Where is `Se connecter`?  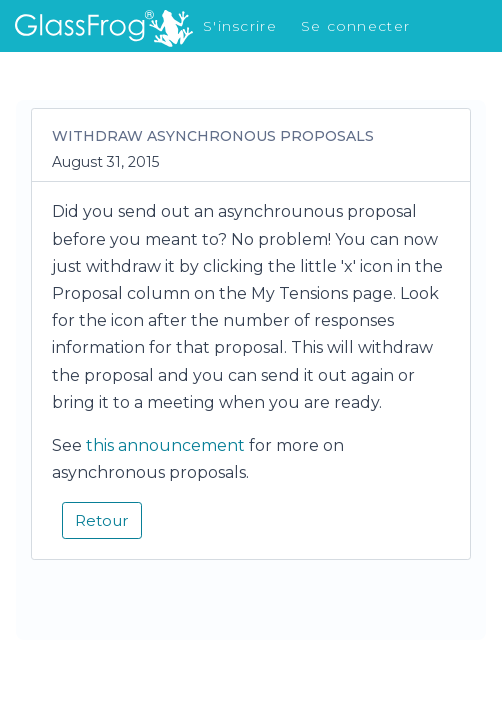
Se connecter is located at coordinates (355, 26).